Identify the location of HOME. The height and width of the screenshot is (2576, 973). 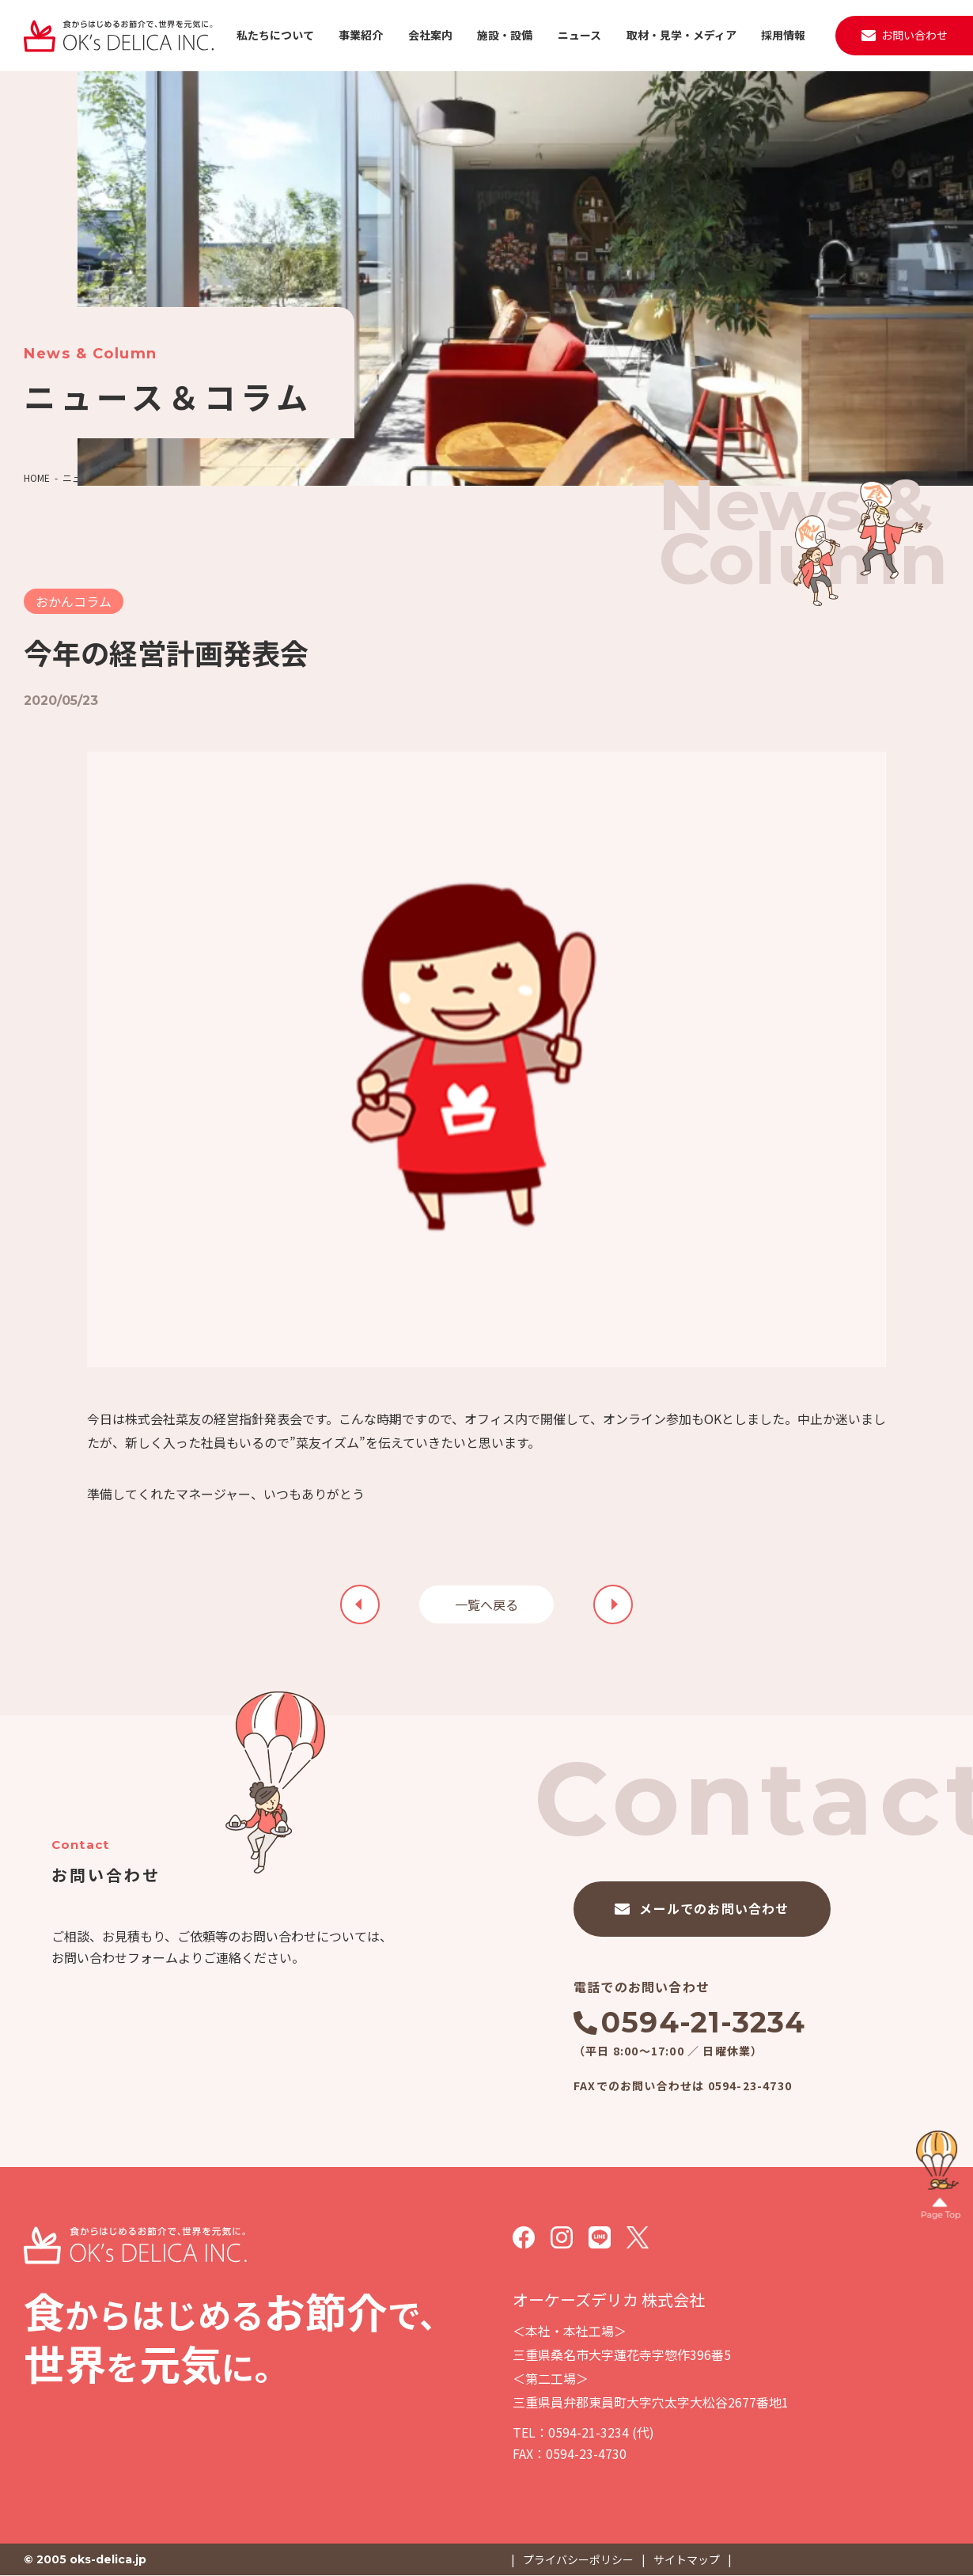
(37, 477).